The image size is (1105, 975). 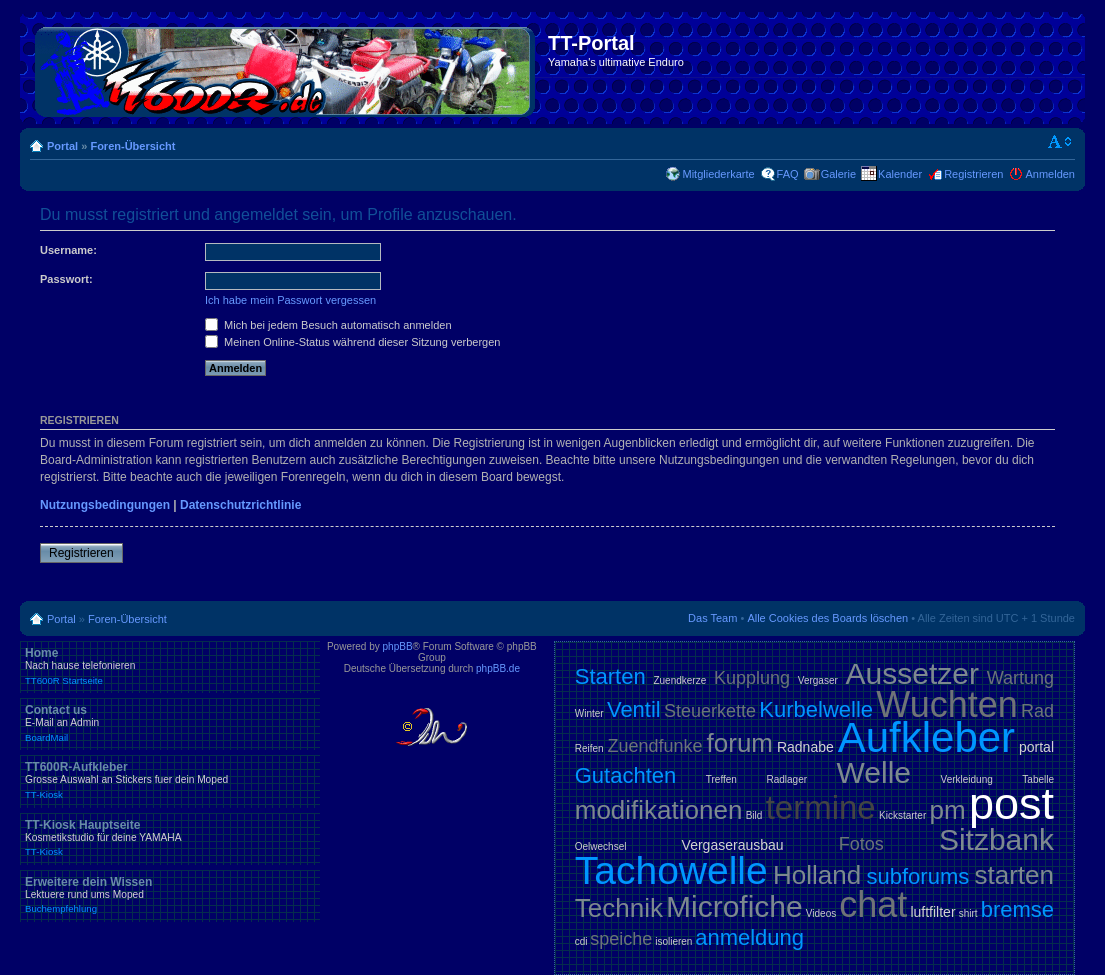 What do you see at coordinates (818, 680) in the screenshot?
I see `Vergaser` at bounding box center [818, 680].